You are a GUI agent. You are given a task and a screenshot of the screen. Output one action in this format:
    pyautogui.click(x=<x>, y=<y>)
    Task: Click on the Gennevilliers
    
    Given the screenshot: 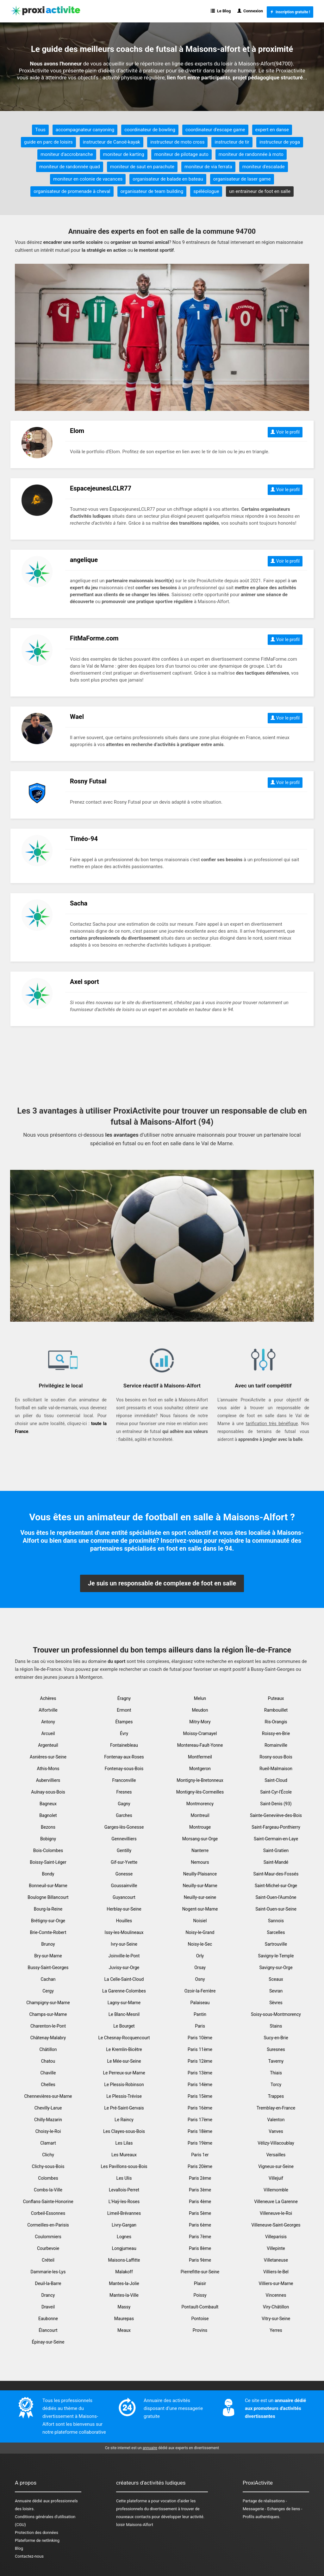 What is the action you would take?
    pyautogui.click(x=124, y=1838)
    